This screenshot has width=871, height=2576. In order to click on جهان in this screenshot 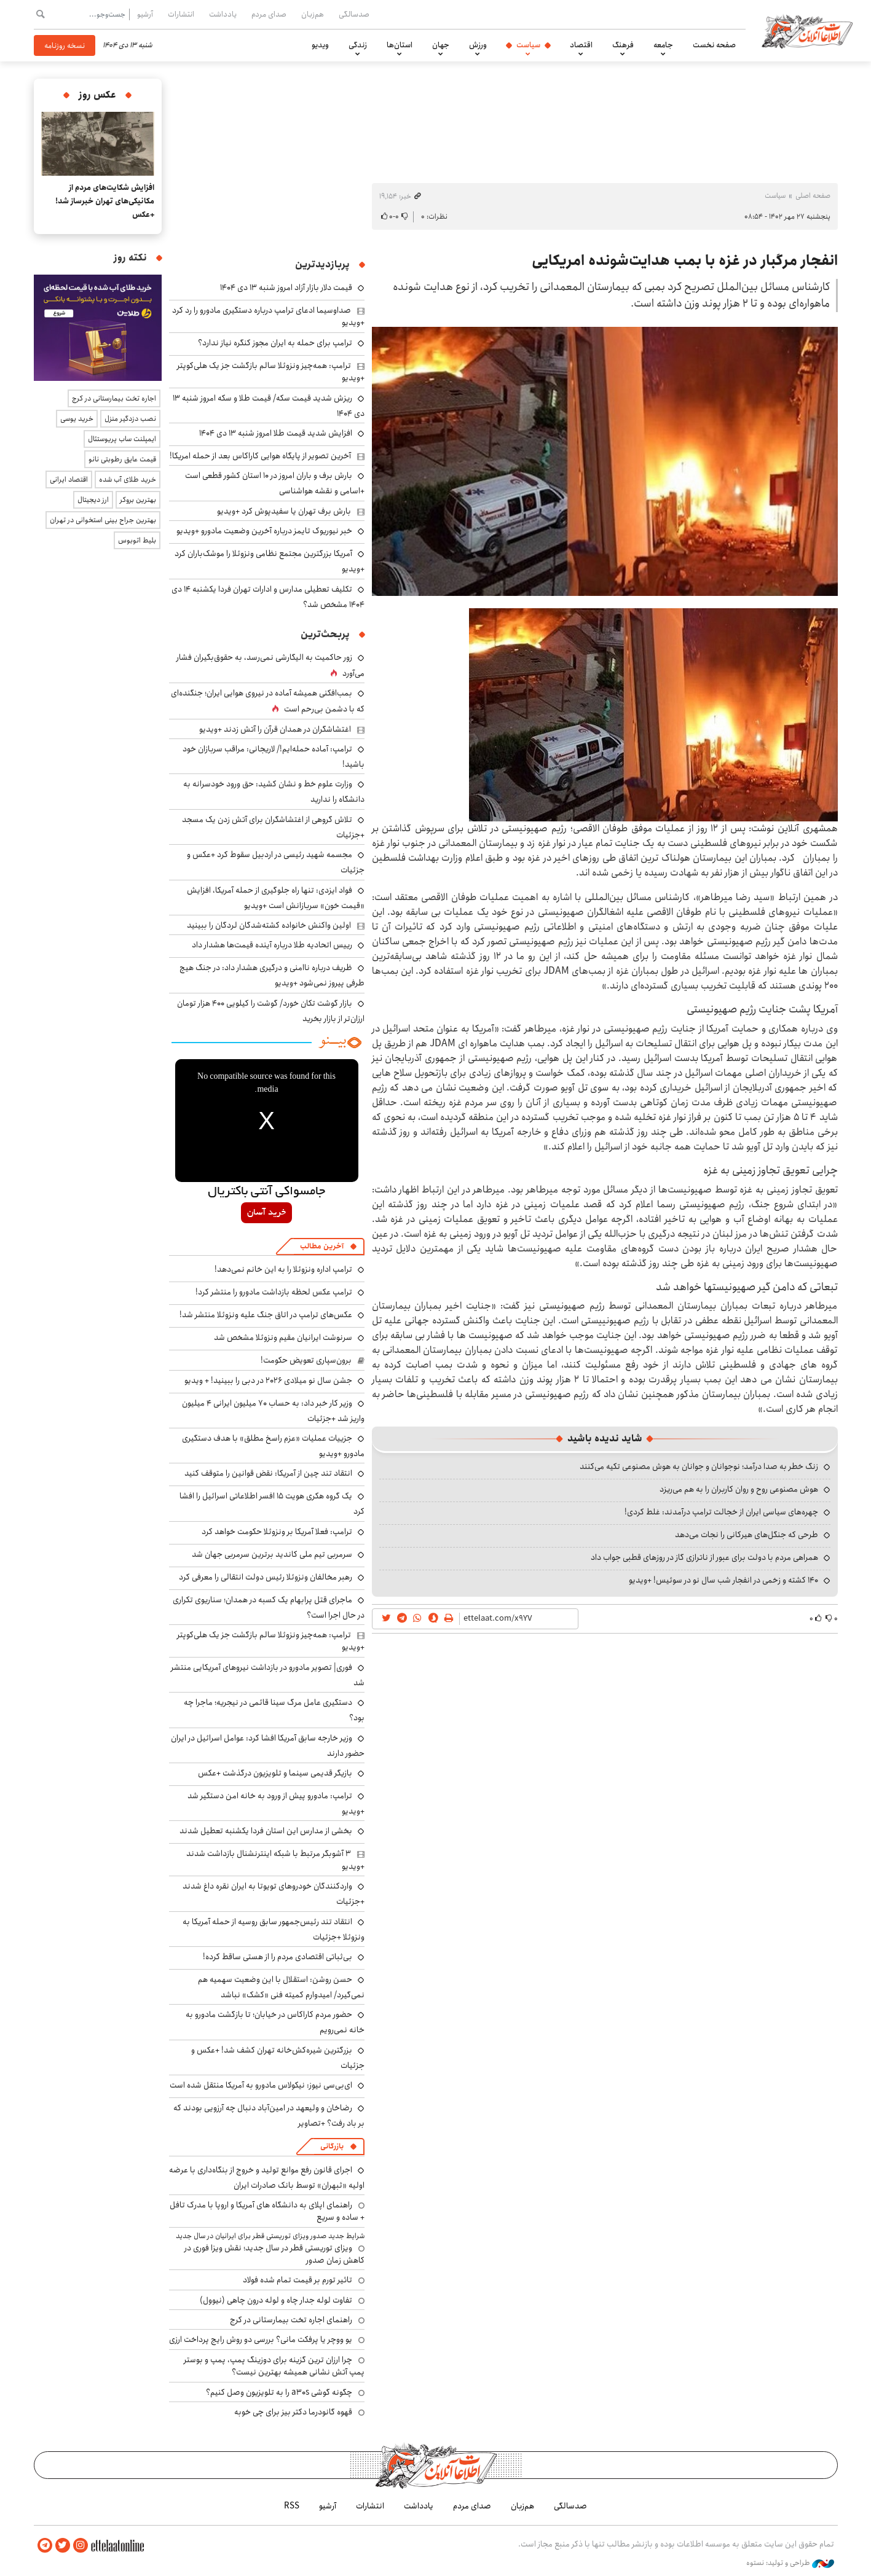, I will do `click(440, 45)`.